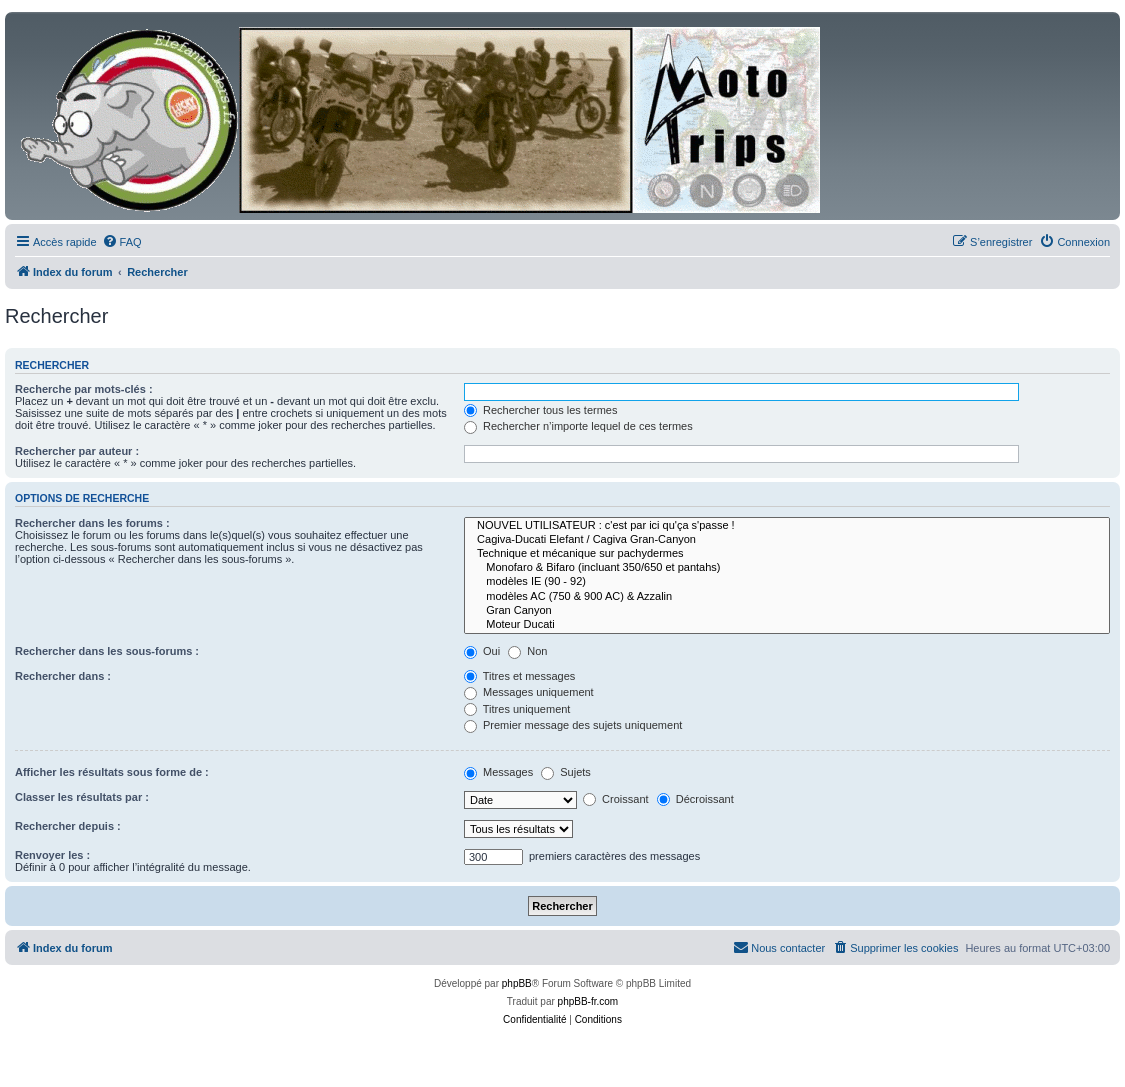 The height and width of the screenshot is (1087, 1125). What do you see at coordinates (573, 725) in the screenshot?
I see `Premier message des sujets uniquement` at bounding box center [573, 725].